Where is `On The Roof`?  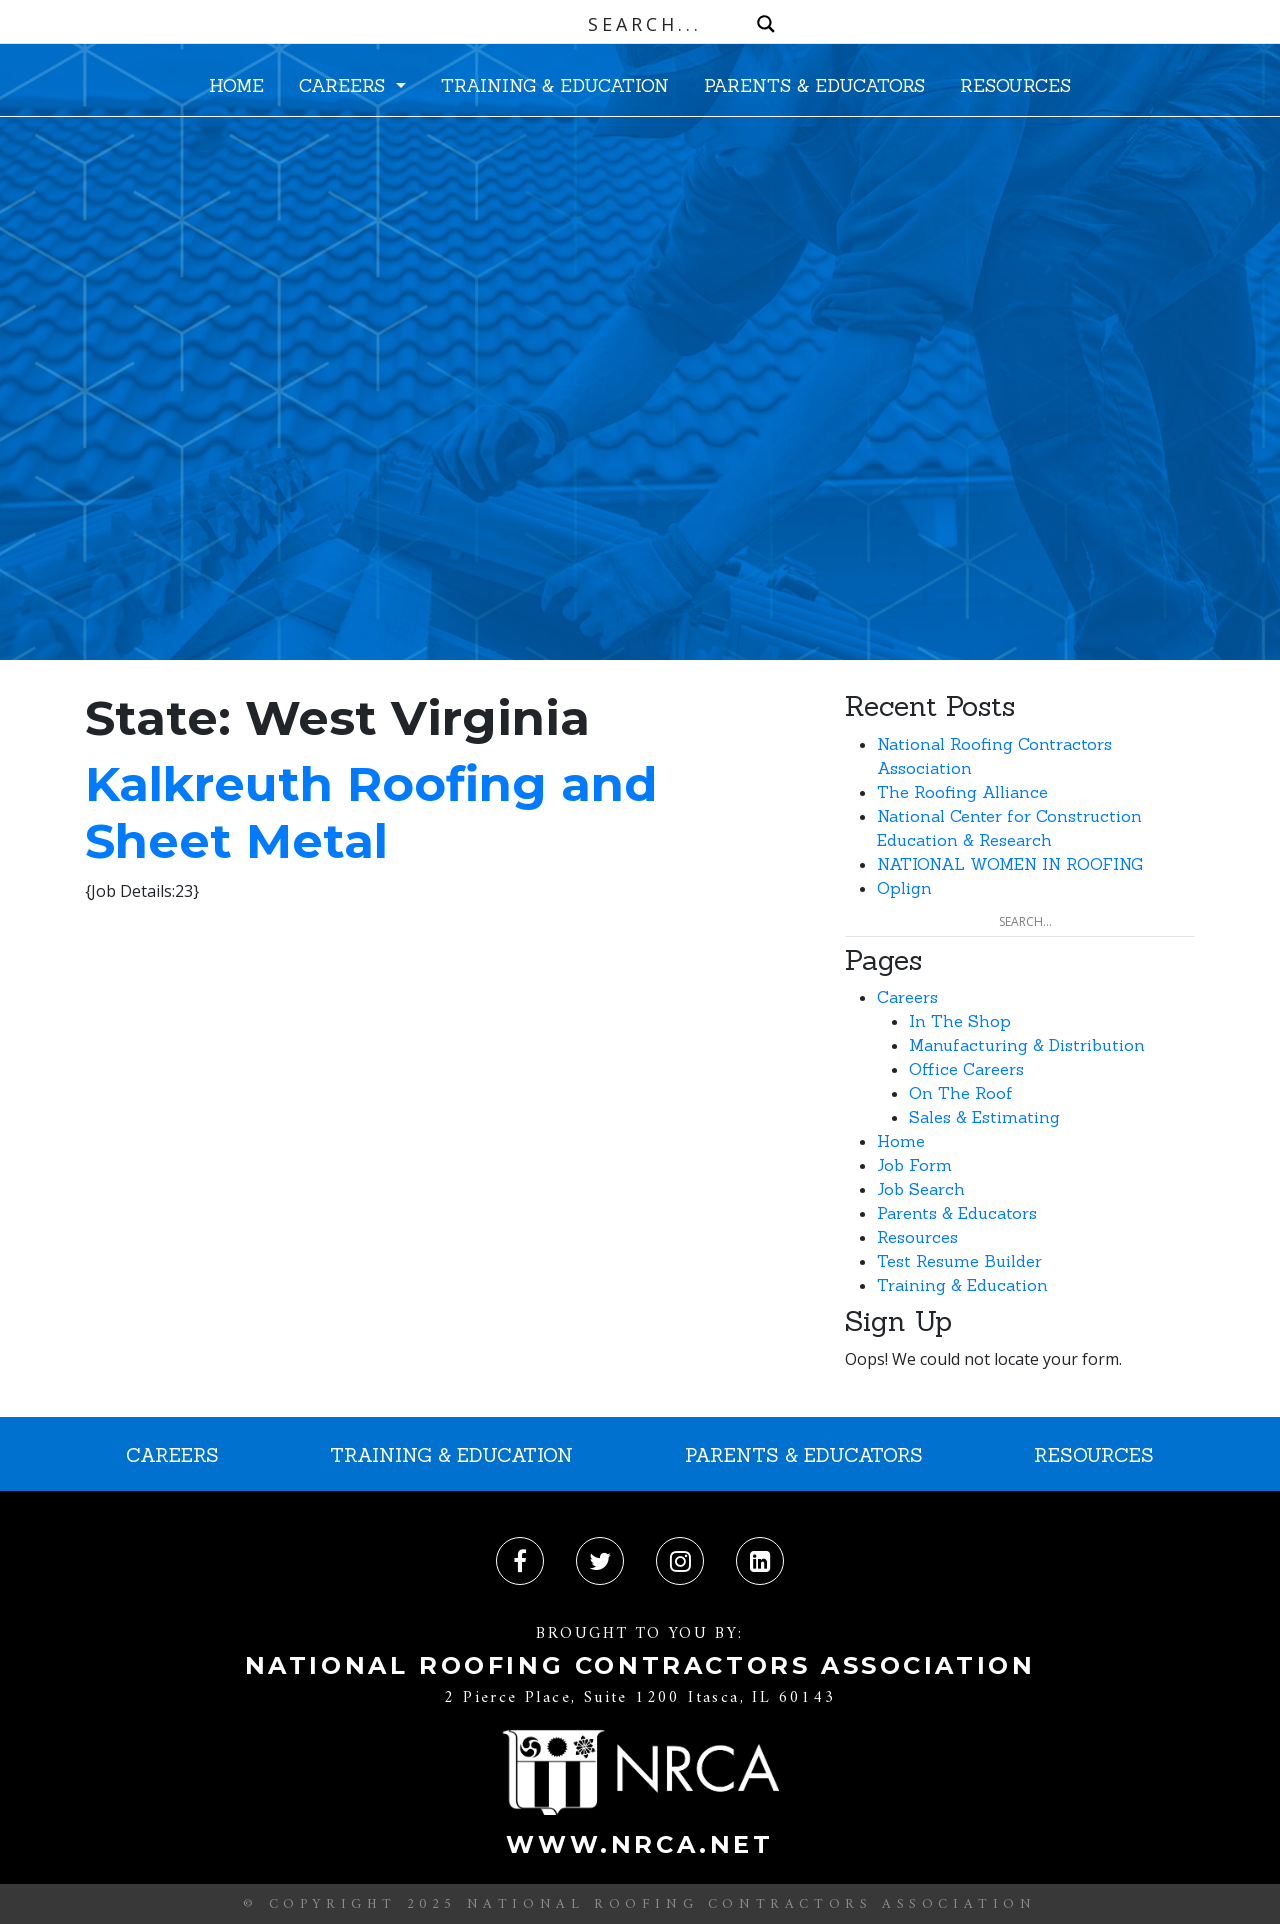 On The Roof is located at coordinates (961, 1093).